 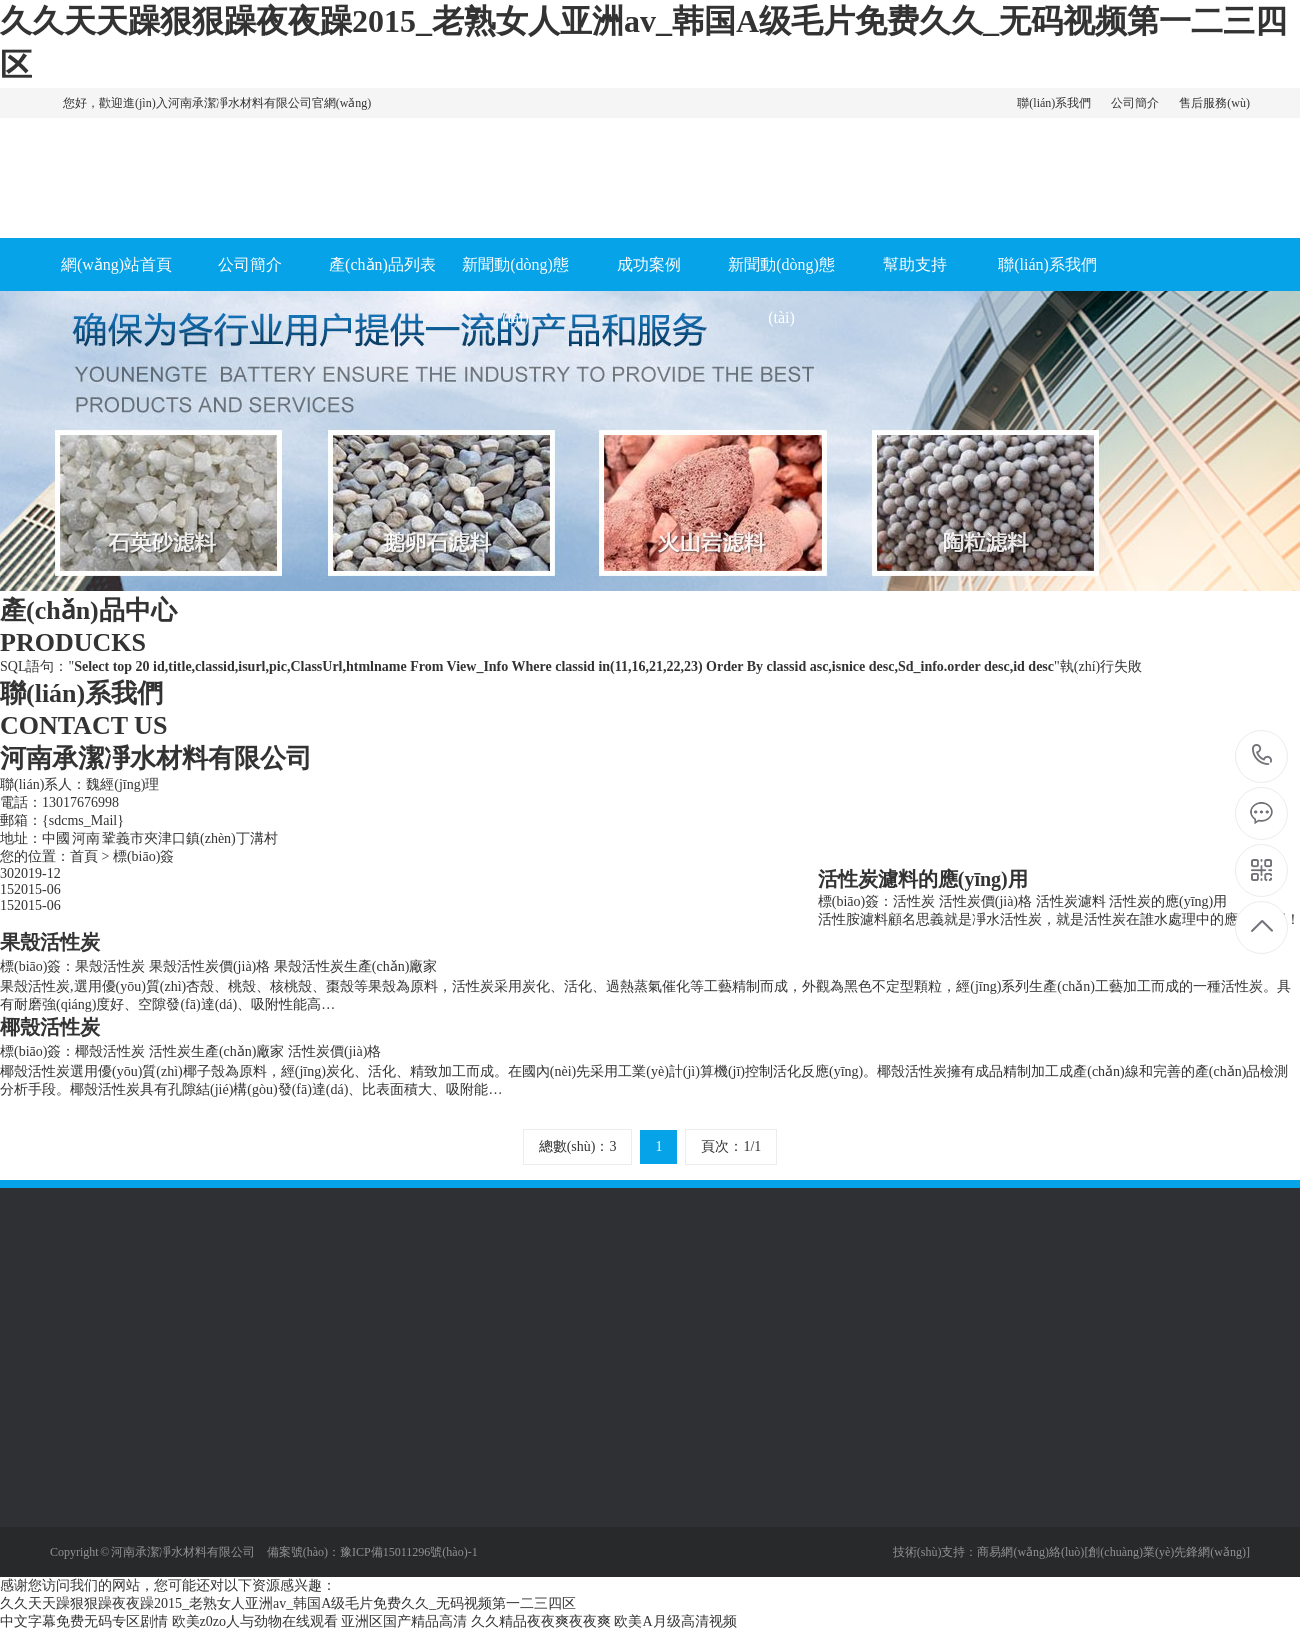 What do you see at coordinates (116, 264) in the screenshot?
I see `網(wǎng)站首頁` at bounding box center [116, 264].